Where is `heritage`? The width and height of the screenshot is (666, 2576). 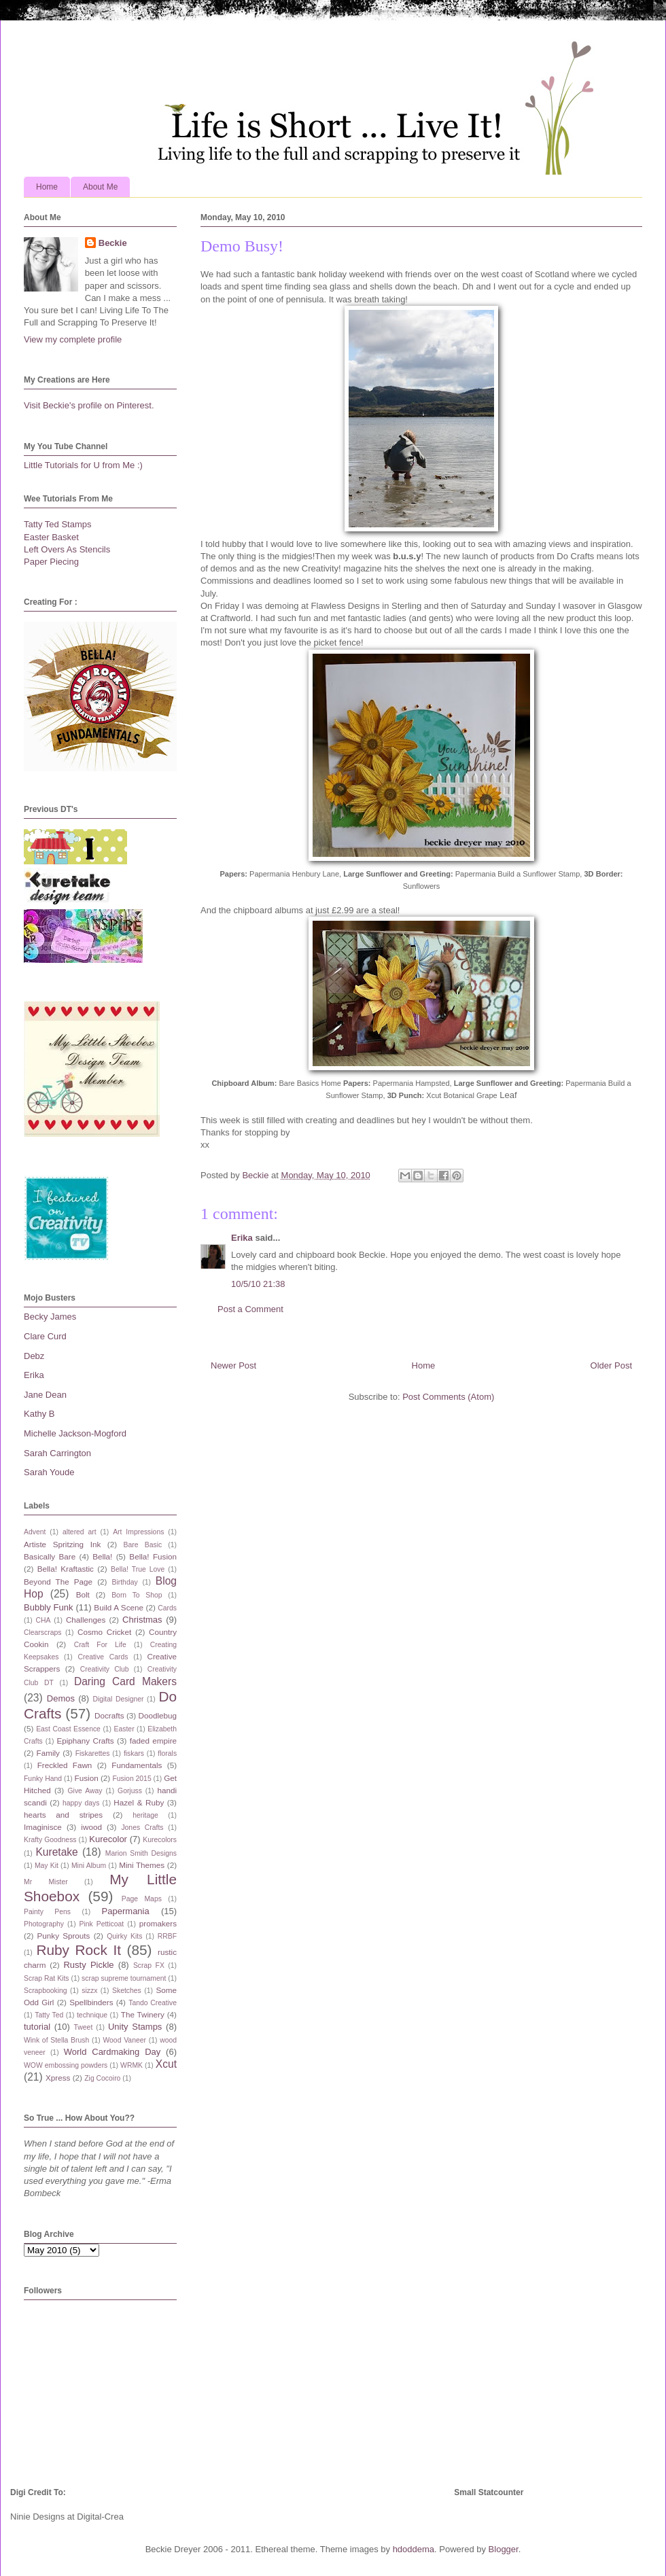
heritage is located at coordinates (145, 1815).